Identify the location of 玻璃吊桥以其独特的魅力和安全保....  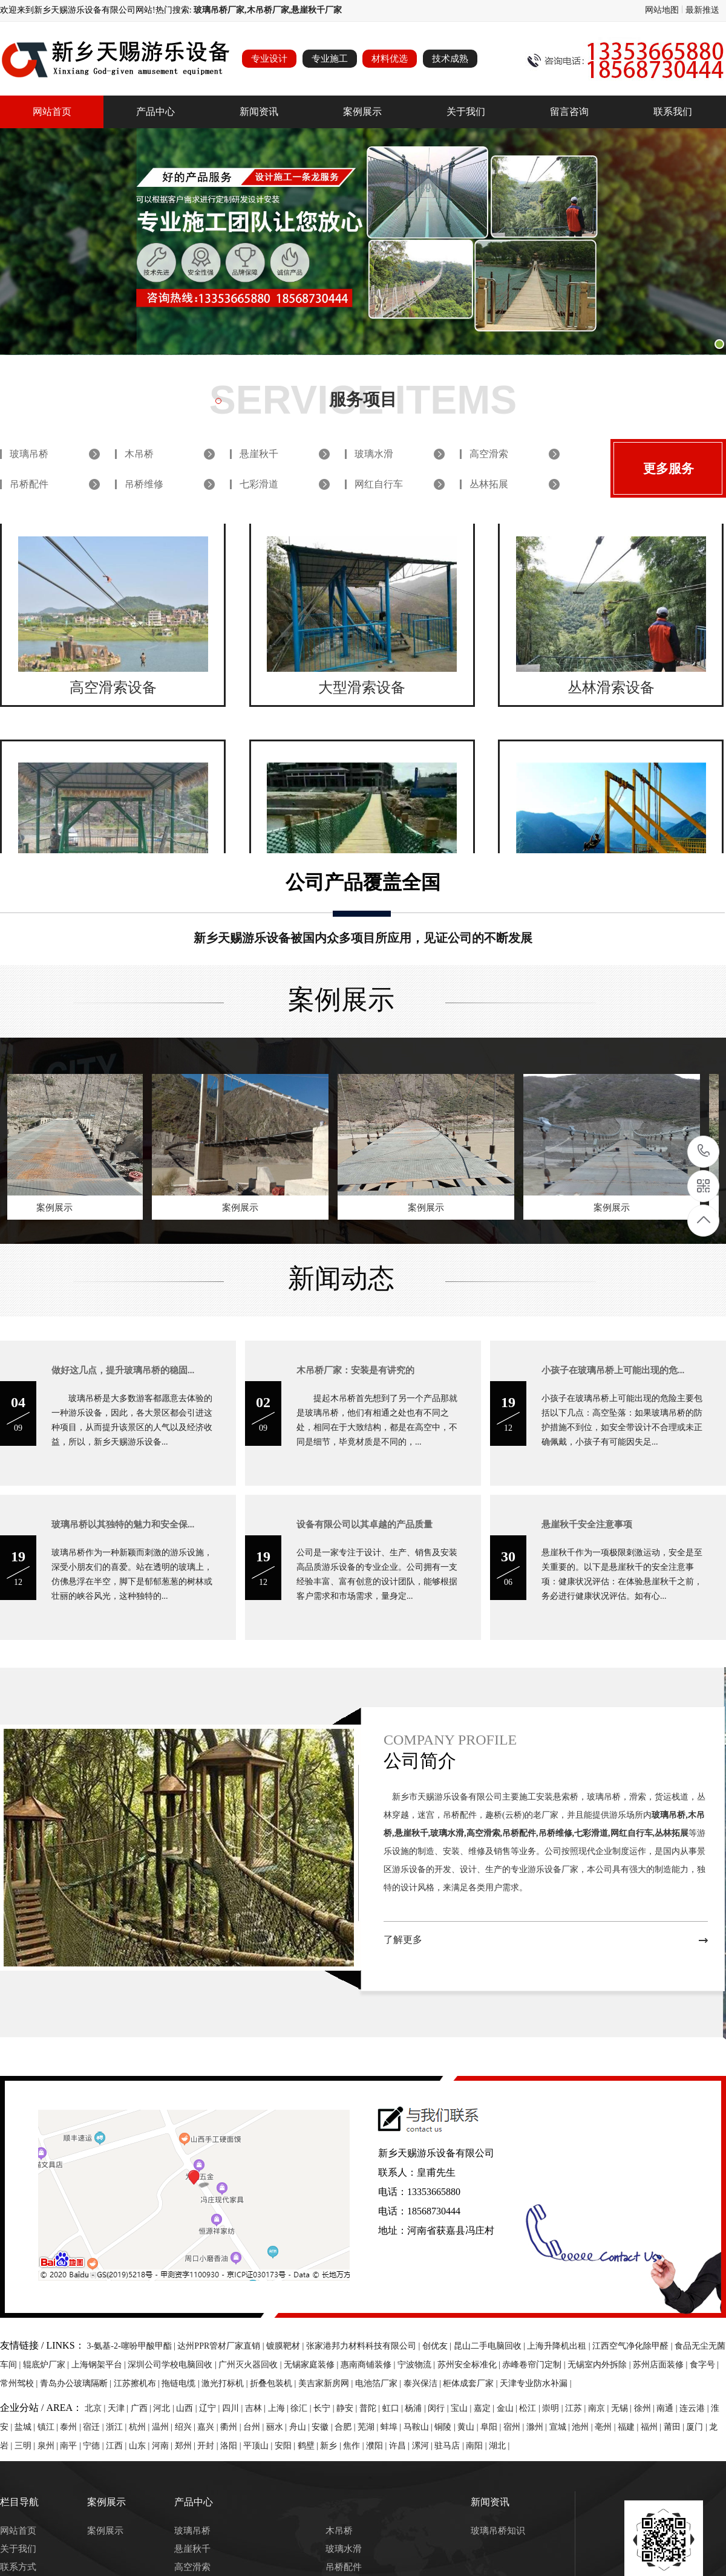
(122, 1524).